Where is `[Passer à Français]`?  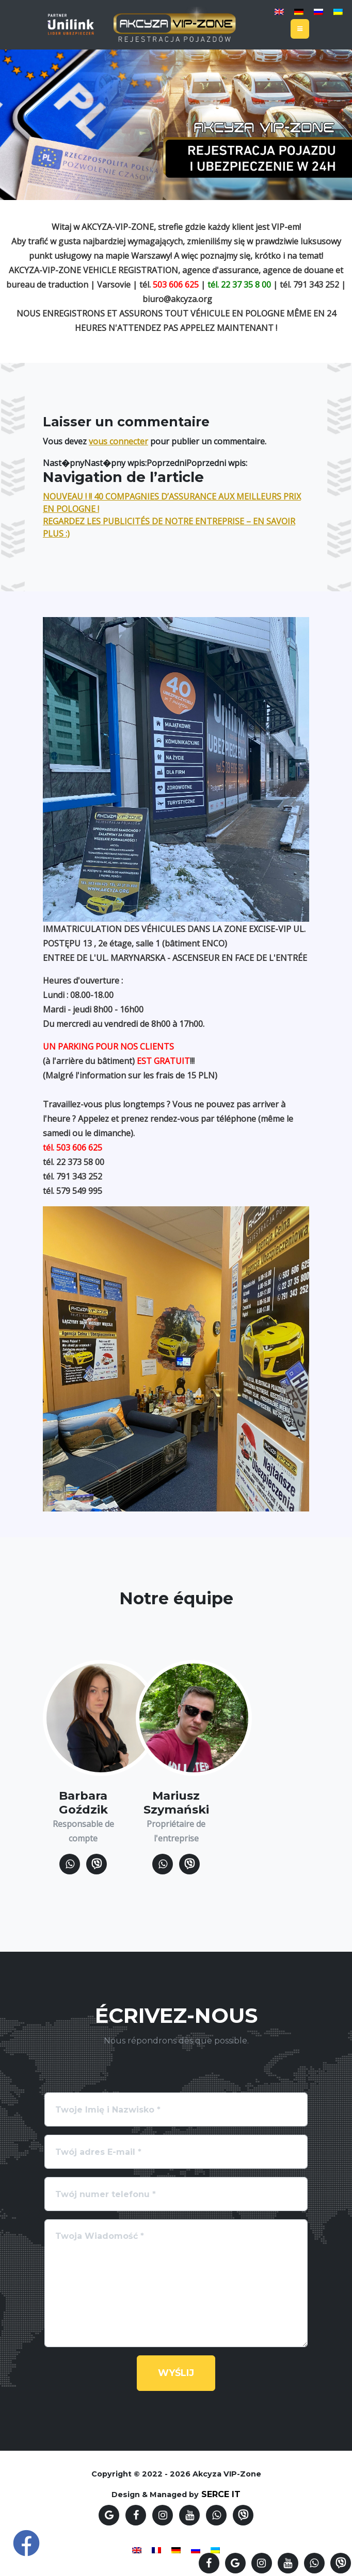 [Passer à Français] is located at coordinates (156, 2549).